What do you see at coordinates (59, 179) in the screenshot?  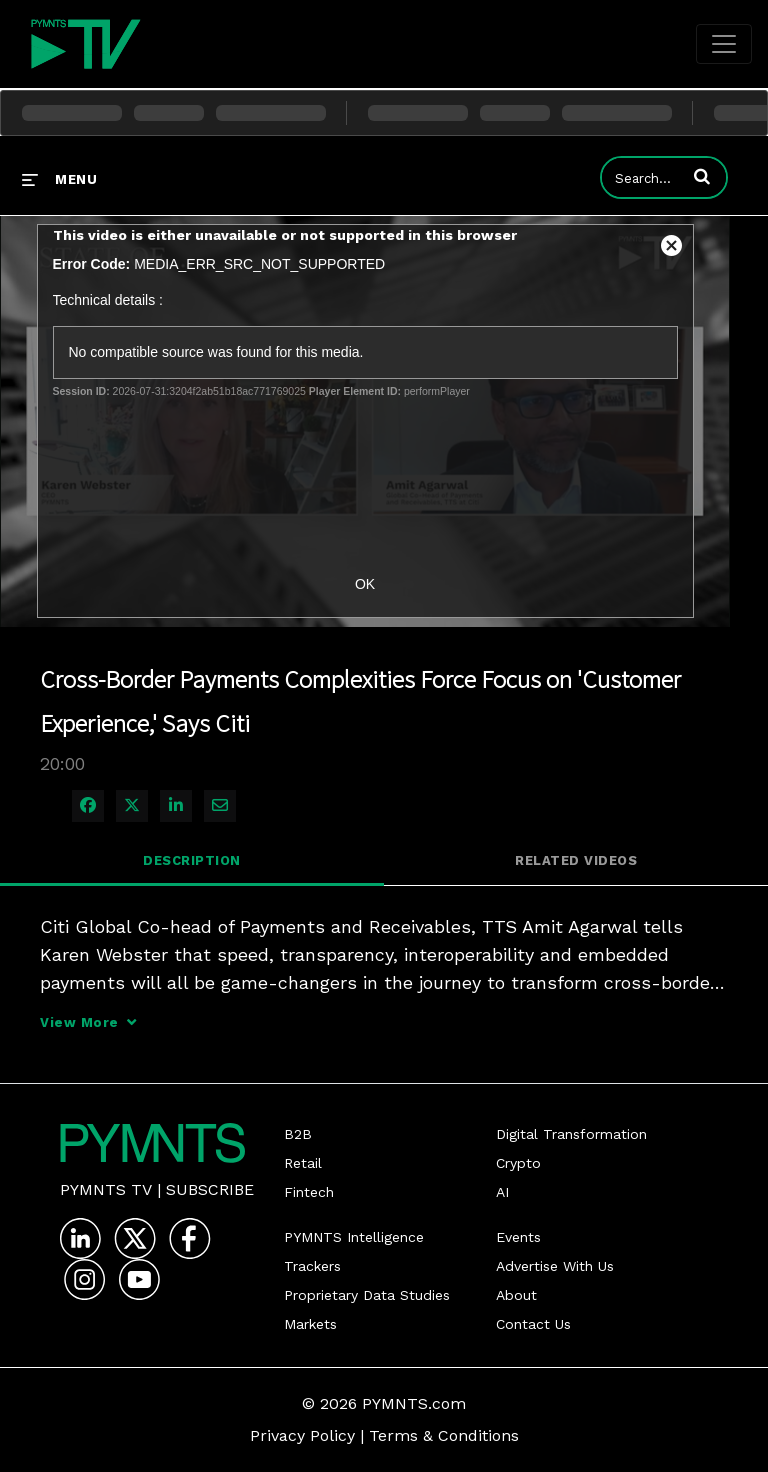 I see `[expand menu]` at bounding box center [59, 179].